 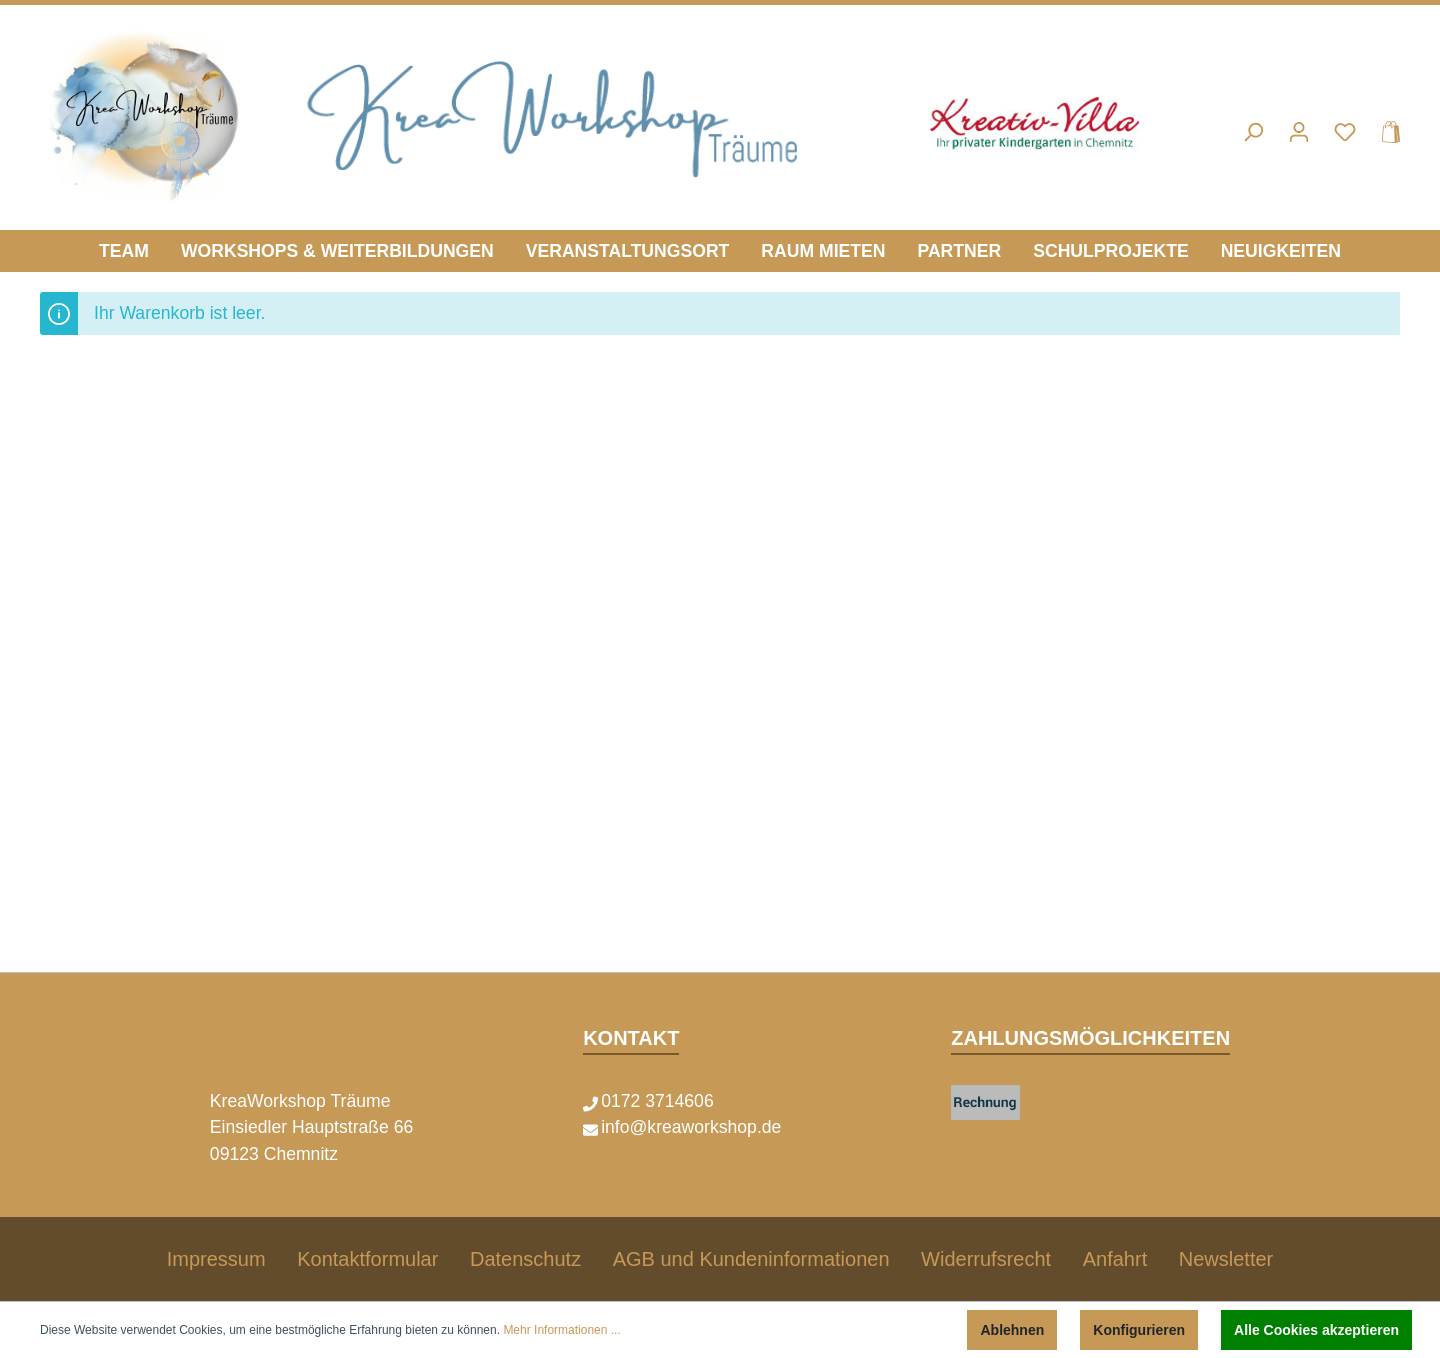 I want to click on [Suchen], so click(x=1253, y=132).